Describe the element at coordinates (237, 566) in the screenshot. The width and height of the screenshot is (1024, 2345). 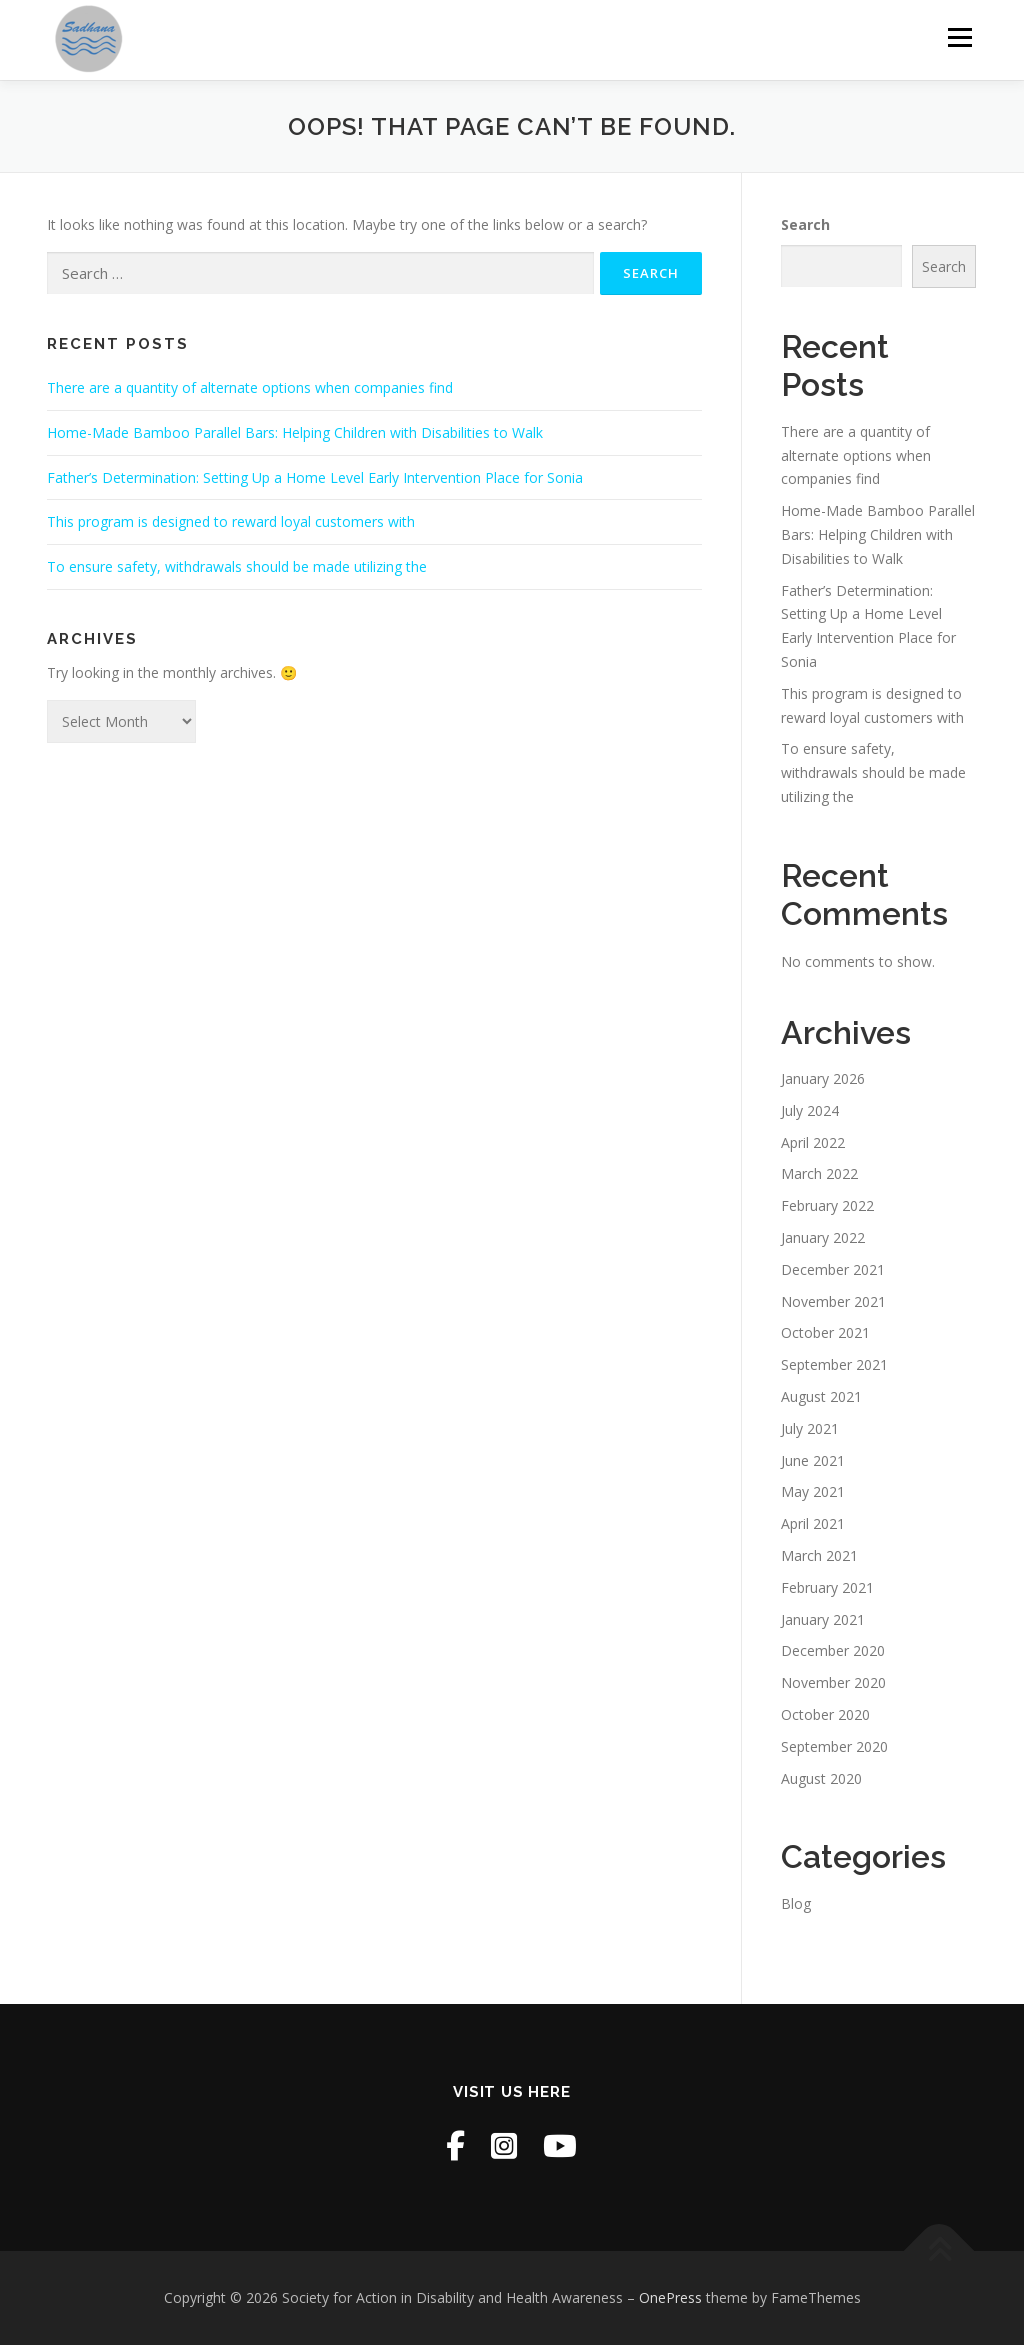
I see `To ensure safety, withdrawals should be made utilizing the` at that location.